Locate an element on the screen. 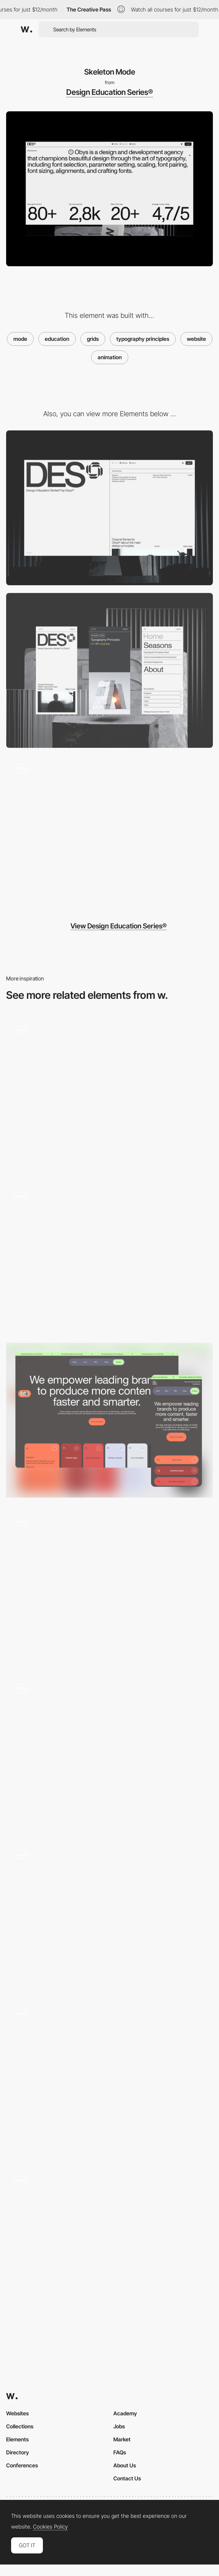  FAQs is located at coordinates (119, 2452).